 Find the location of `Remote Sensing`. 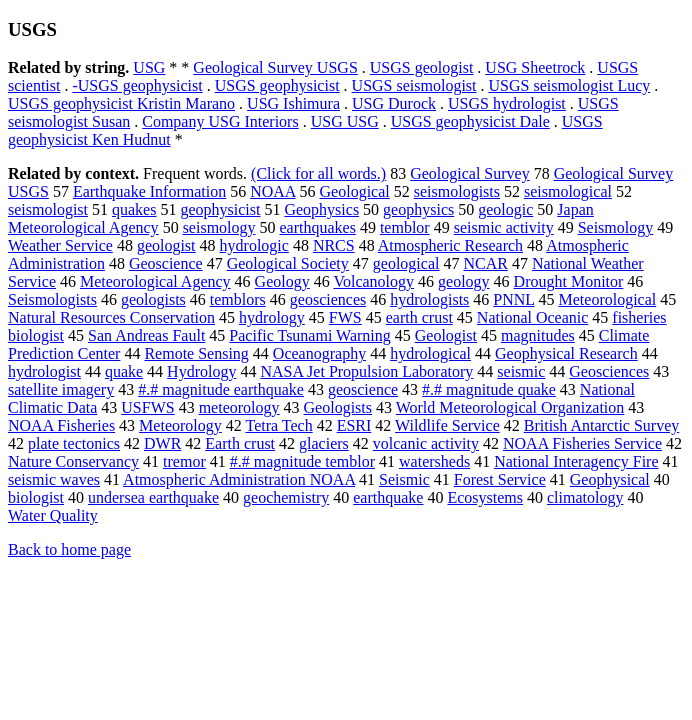

Remote Sensing is located at coordinates (196, 353).